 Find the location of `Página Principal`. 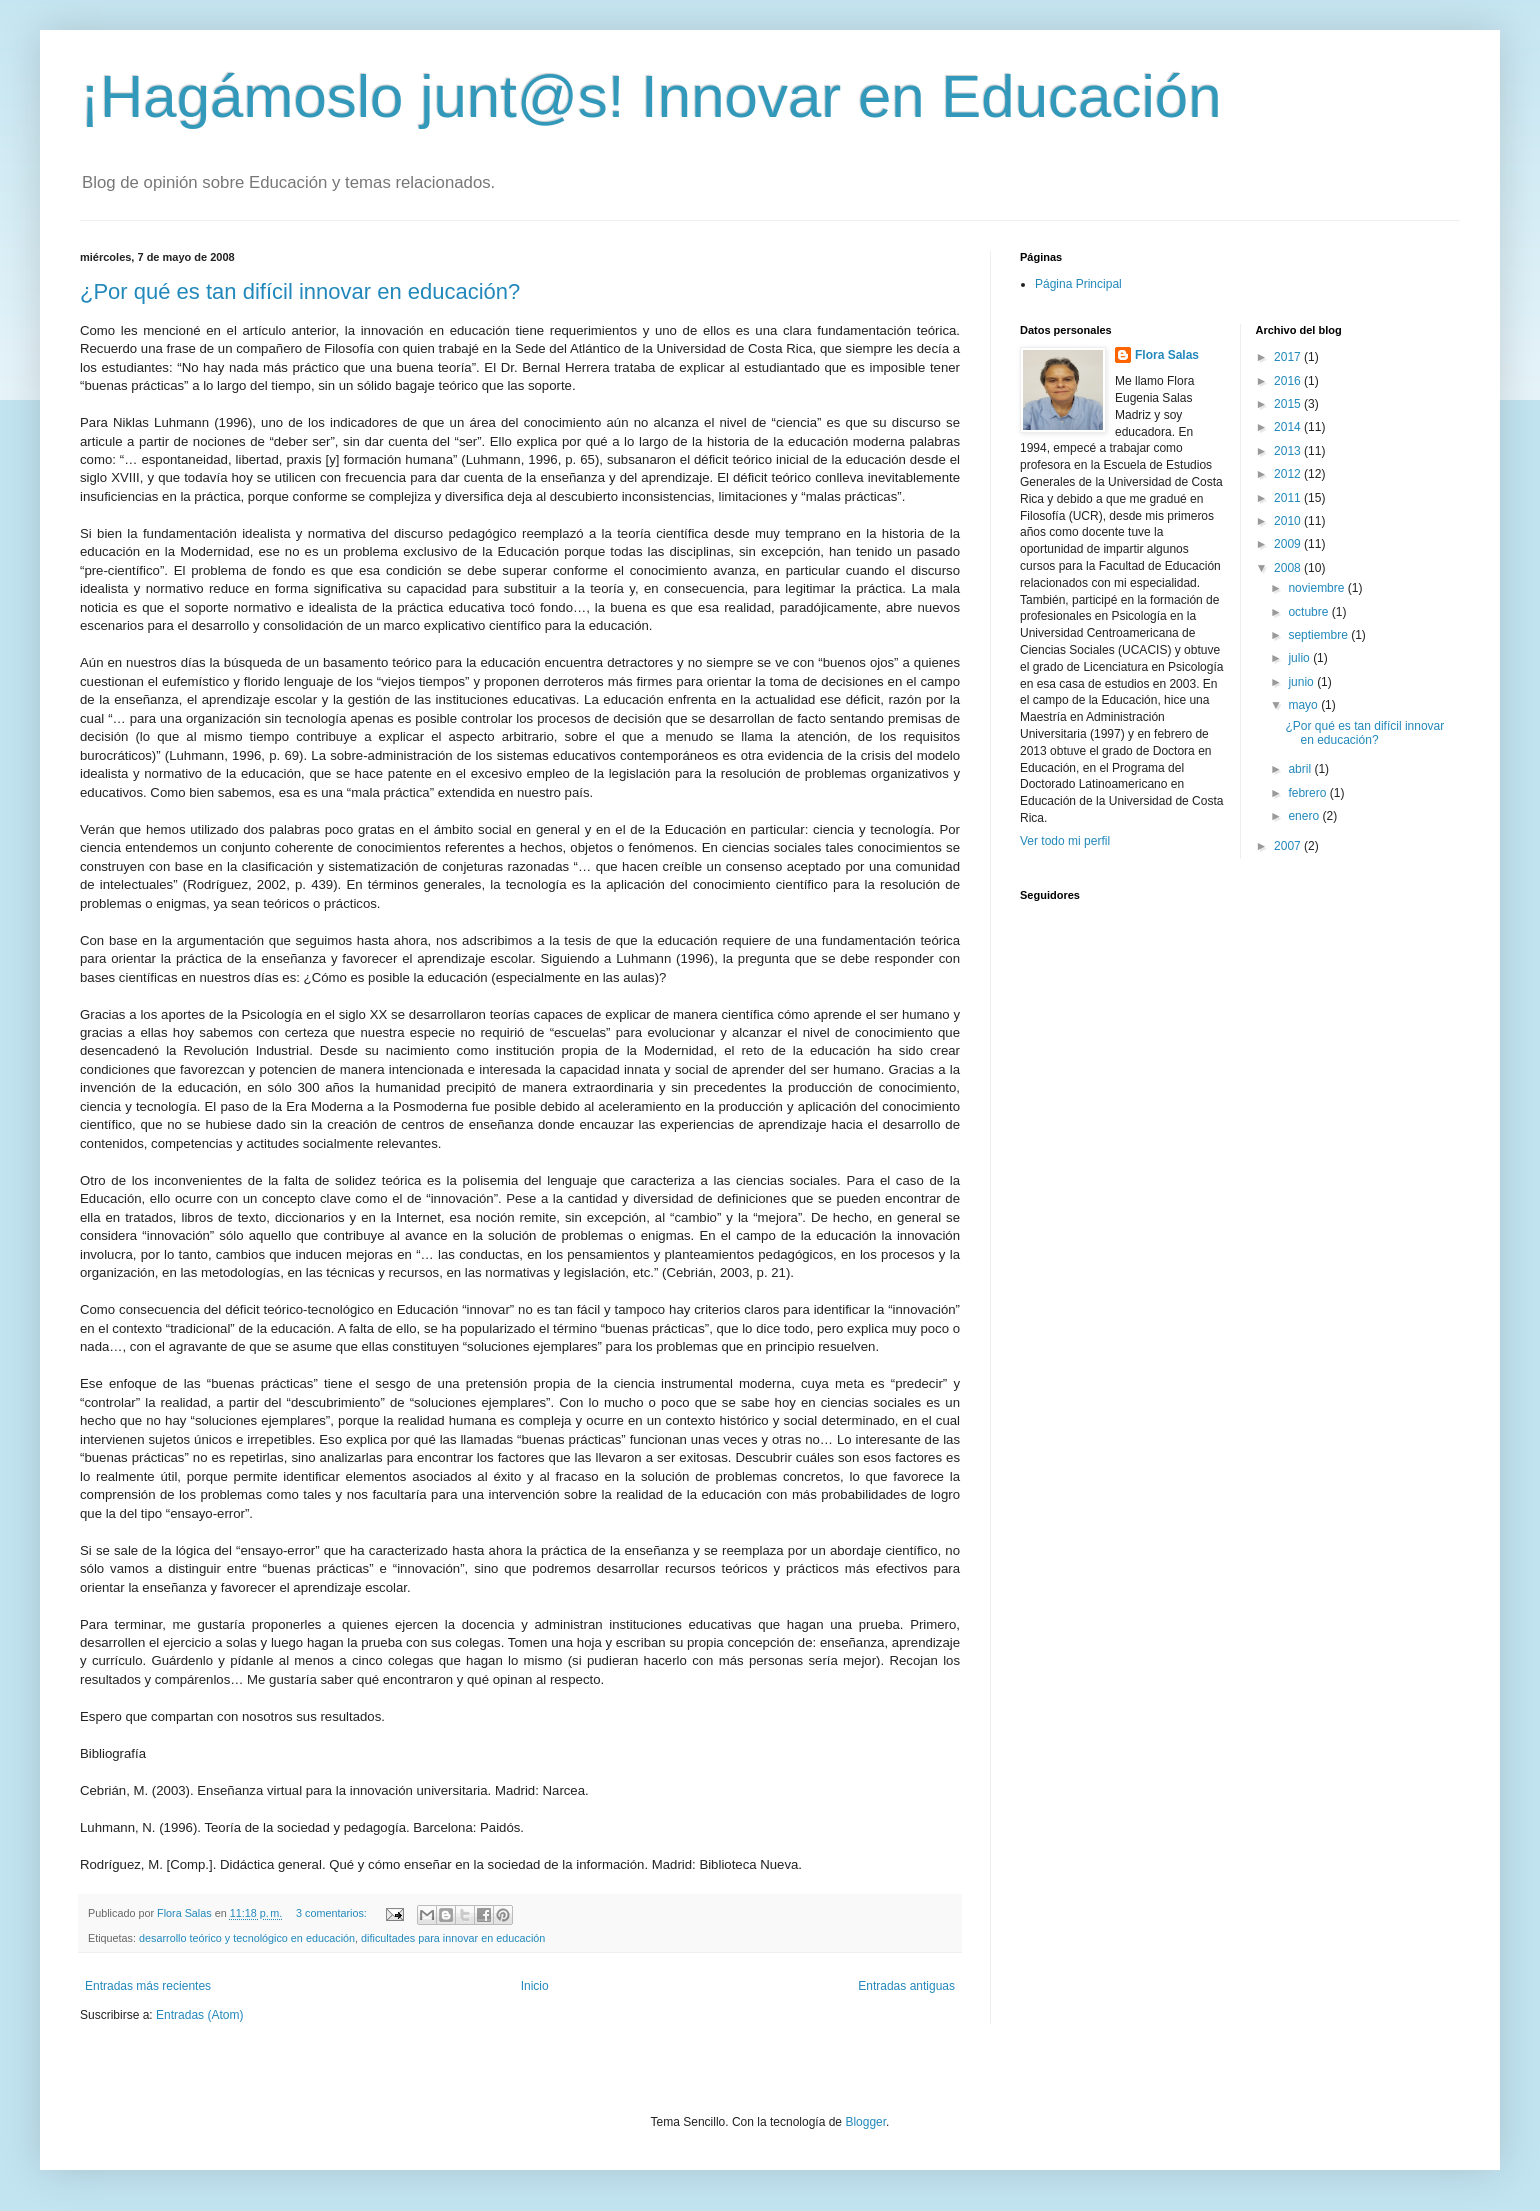

Página Principal is located at coordinates (1078, 284).